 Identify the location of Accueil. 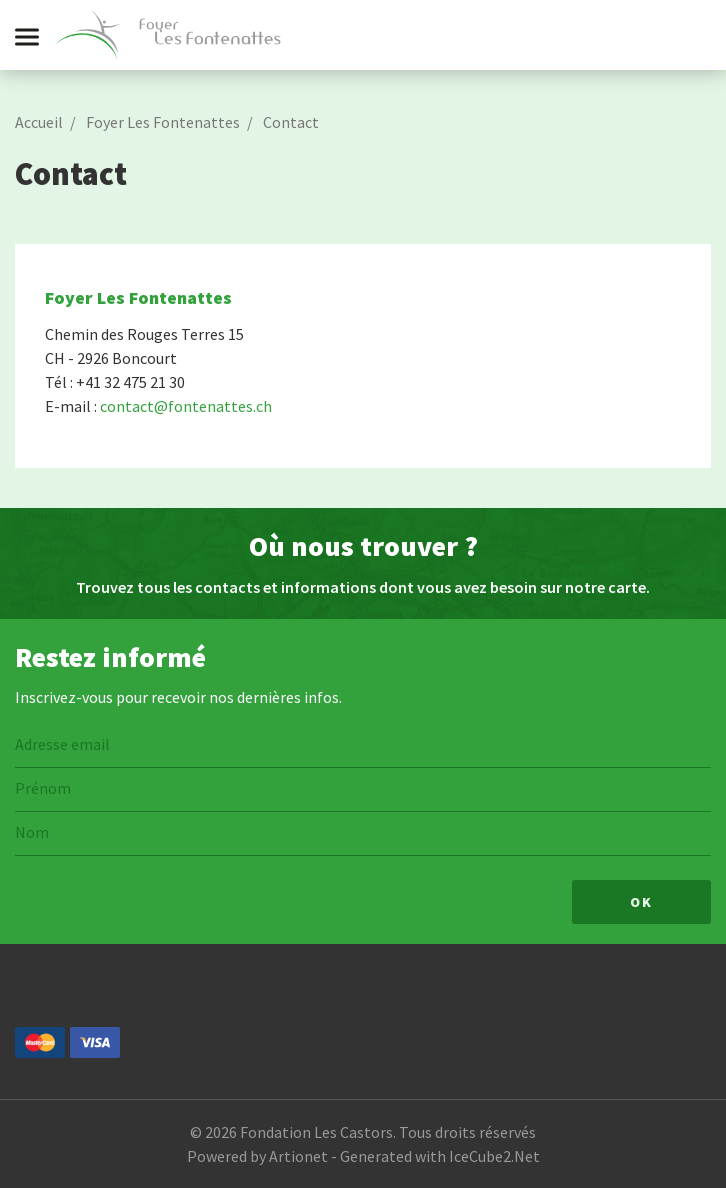
(39, 122).